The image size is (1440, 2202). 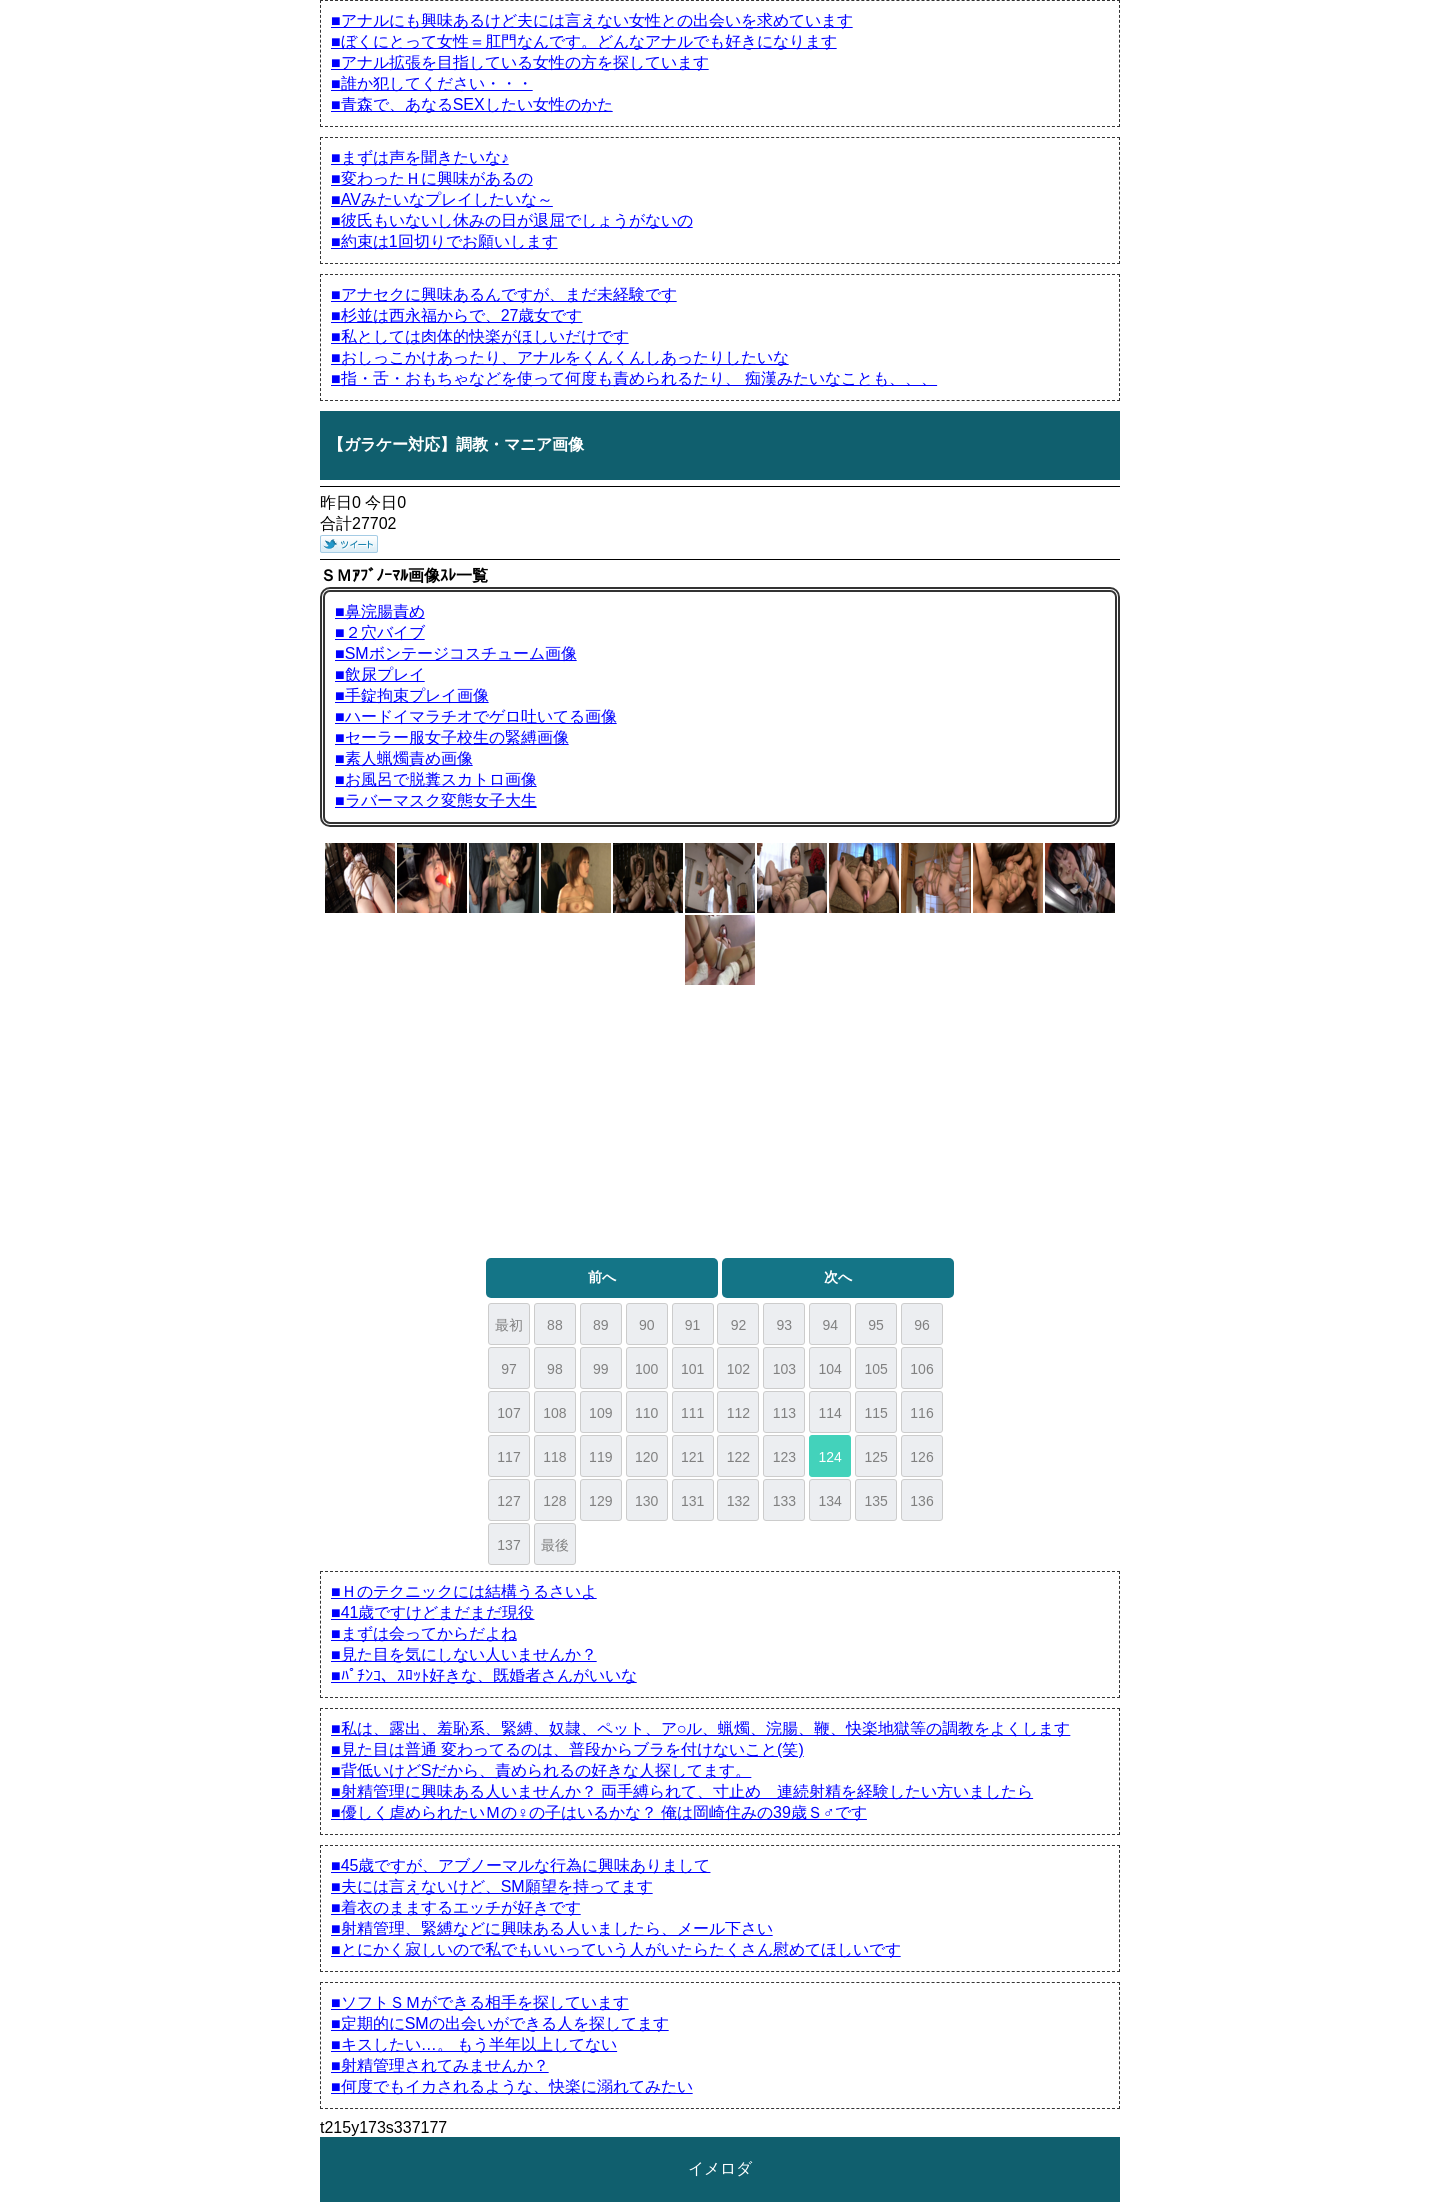 What do you see at coordinates (830, 1413) in the screenshot?
I see `114` at bounding box center [830, 1413].